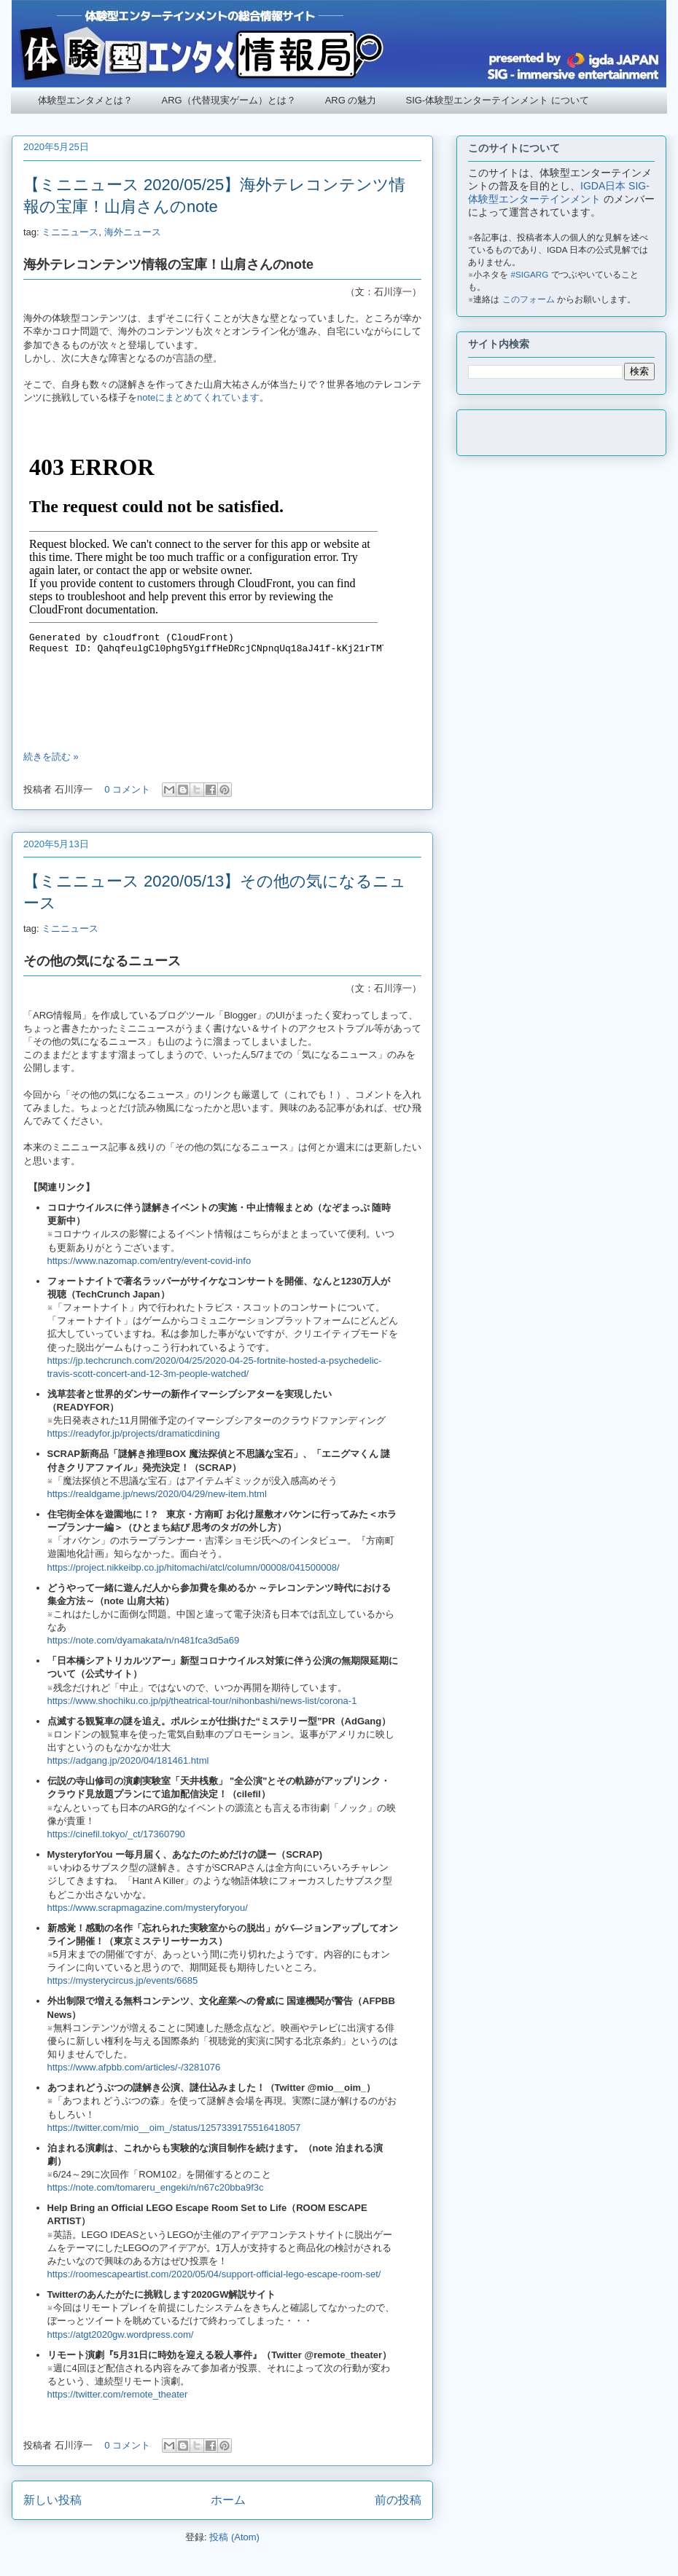 This screenshot has height=2576, width=678. What do you see at coordinates (149, 1260) in the screenshot?
I see `https://www.nazomap.com/entry/event-covid-info` at bounding box center [149, 1260].